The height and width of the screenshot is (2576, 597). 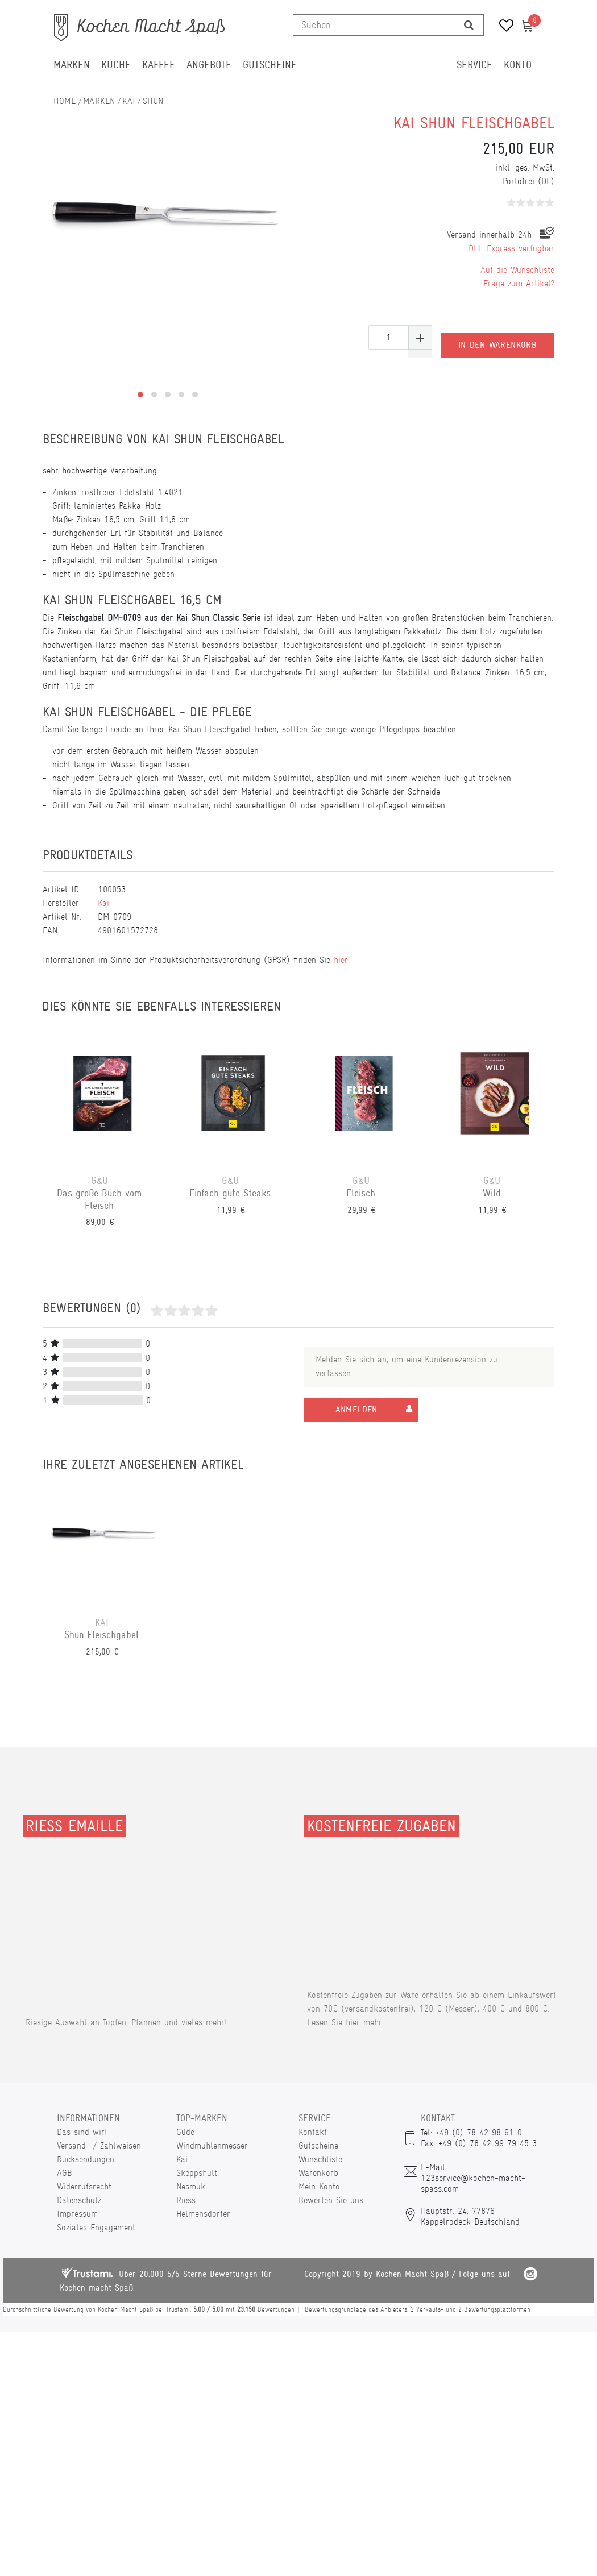 I want to click on Frage zum Artikel?, so click(x=518, y=283).